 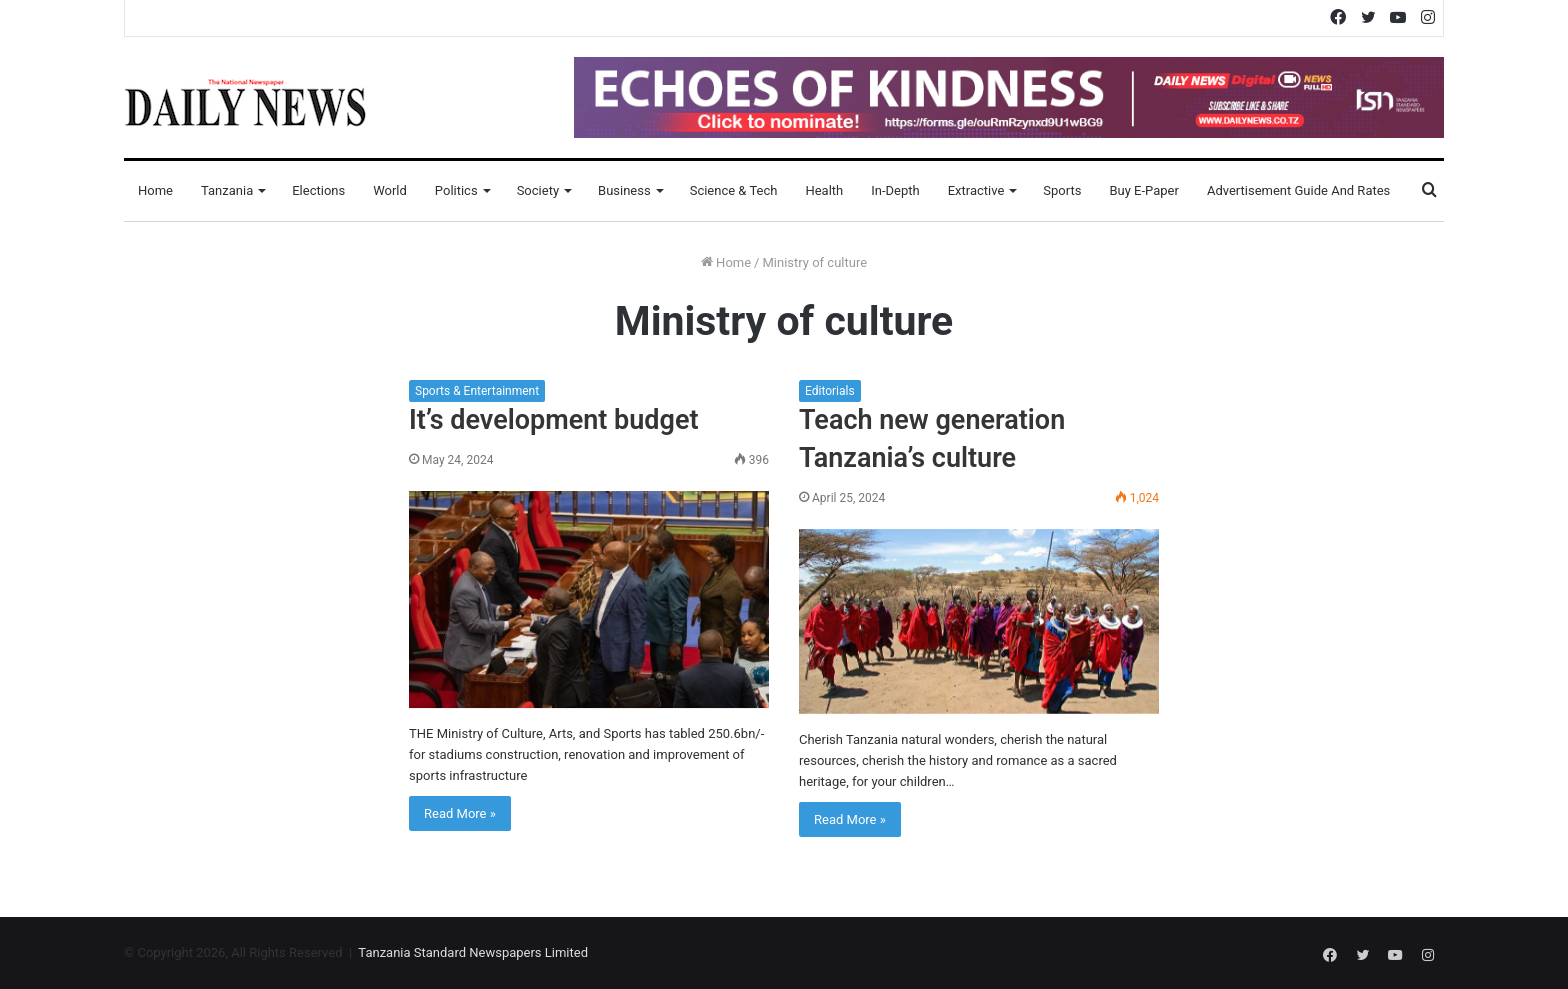 What do you see at coordinates (895, 190) in the screenshot?
I see `In-Depth` at bounding box center [895, 190].